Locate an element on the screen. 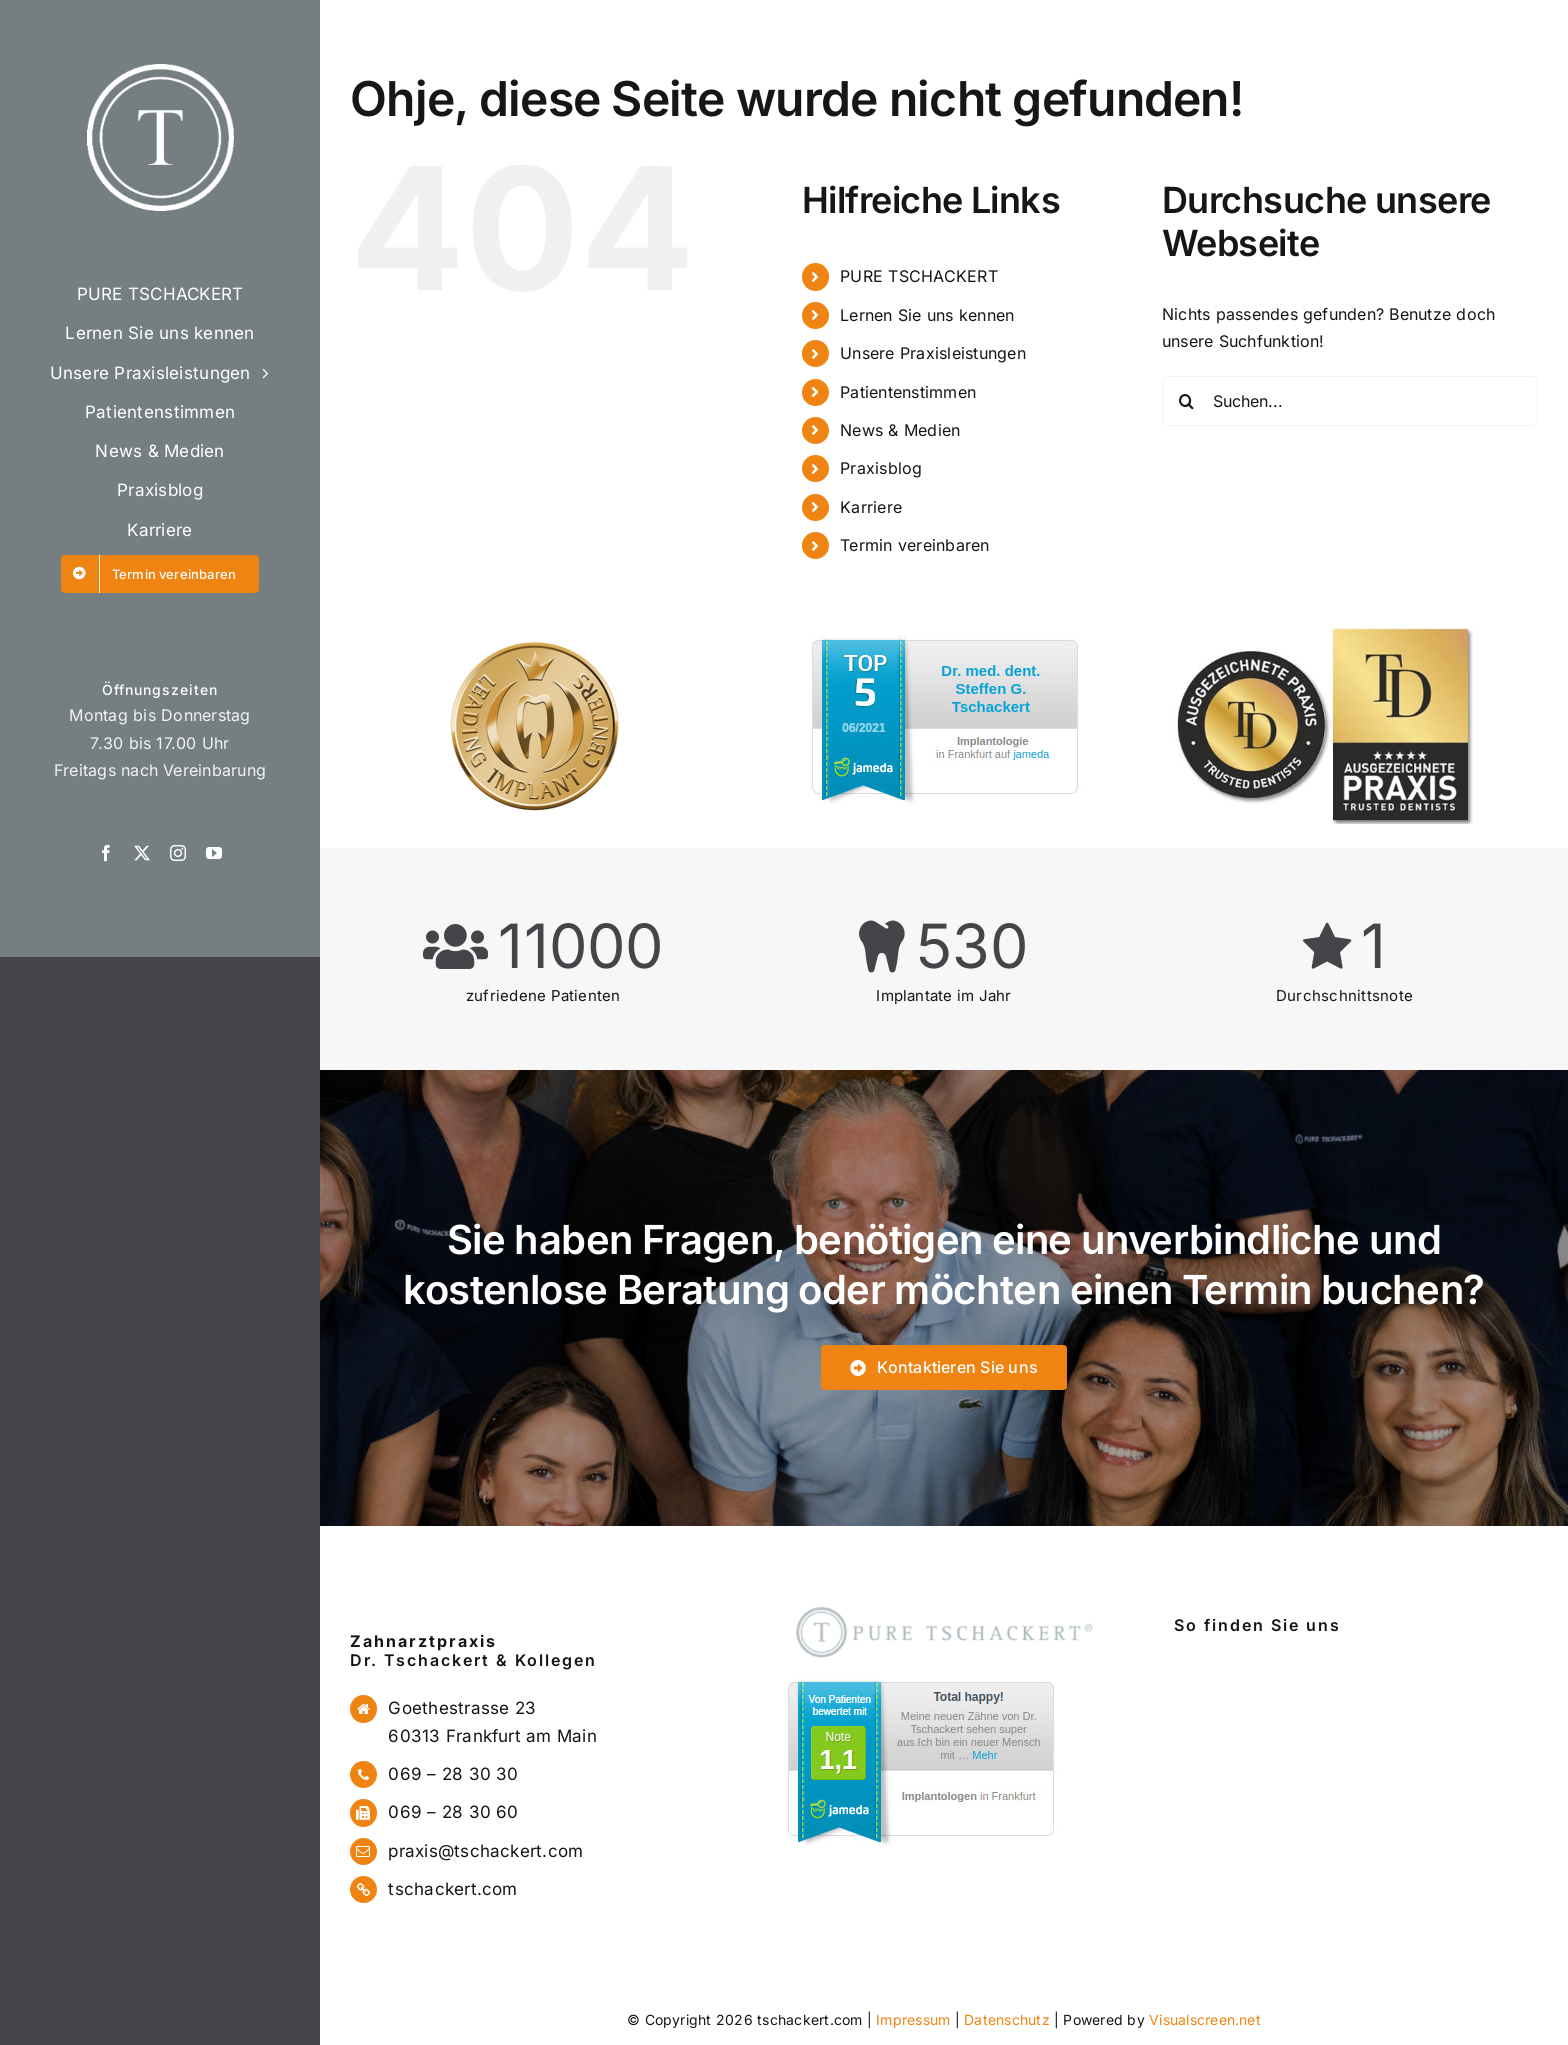 This screenshot has height=2045, width=1568. [jameda1] is located at coordinates (919, 1674).